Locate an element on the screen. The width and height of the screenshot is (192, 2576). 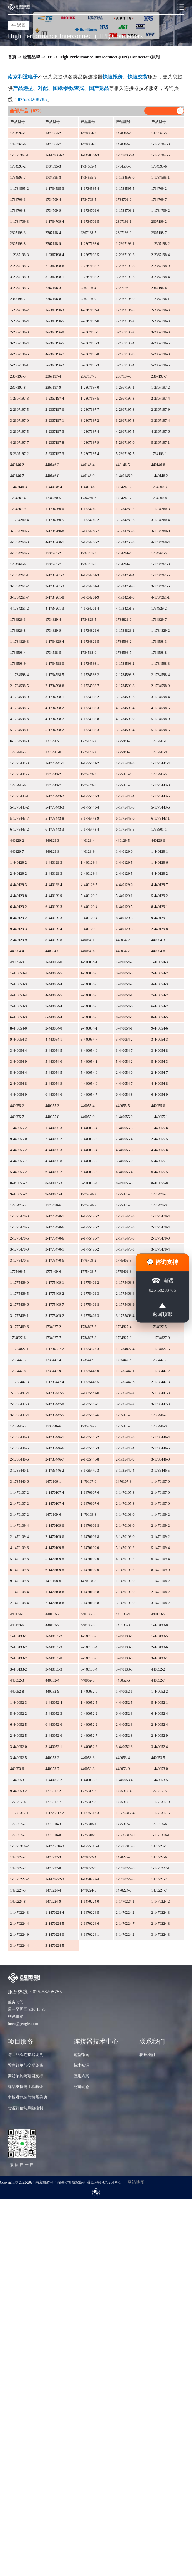
1-1775469-5 is located at coordinates (19, 1293).